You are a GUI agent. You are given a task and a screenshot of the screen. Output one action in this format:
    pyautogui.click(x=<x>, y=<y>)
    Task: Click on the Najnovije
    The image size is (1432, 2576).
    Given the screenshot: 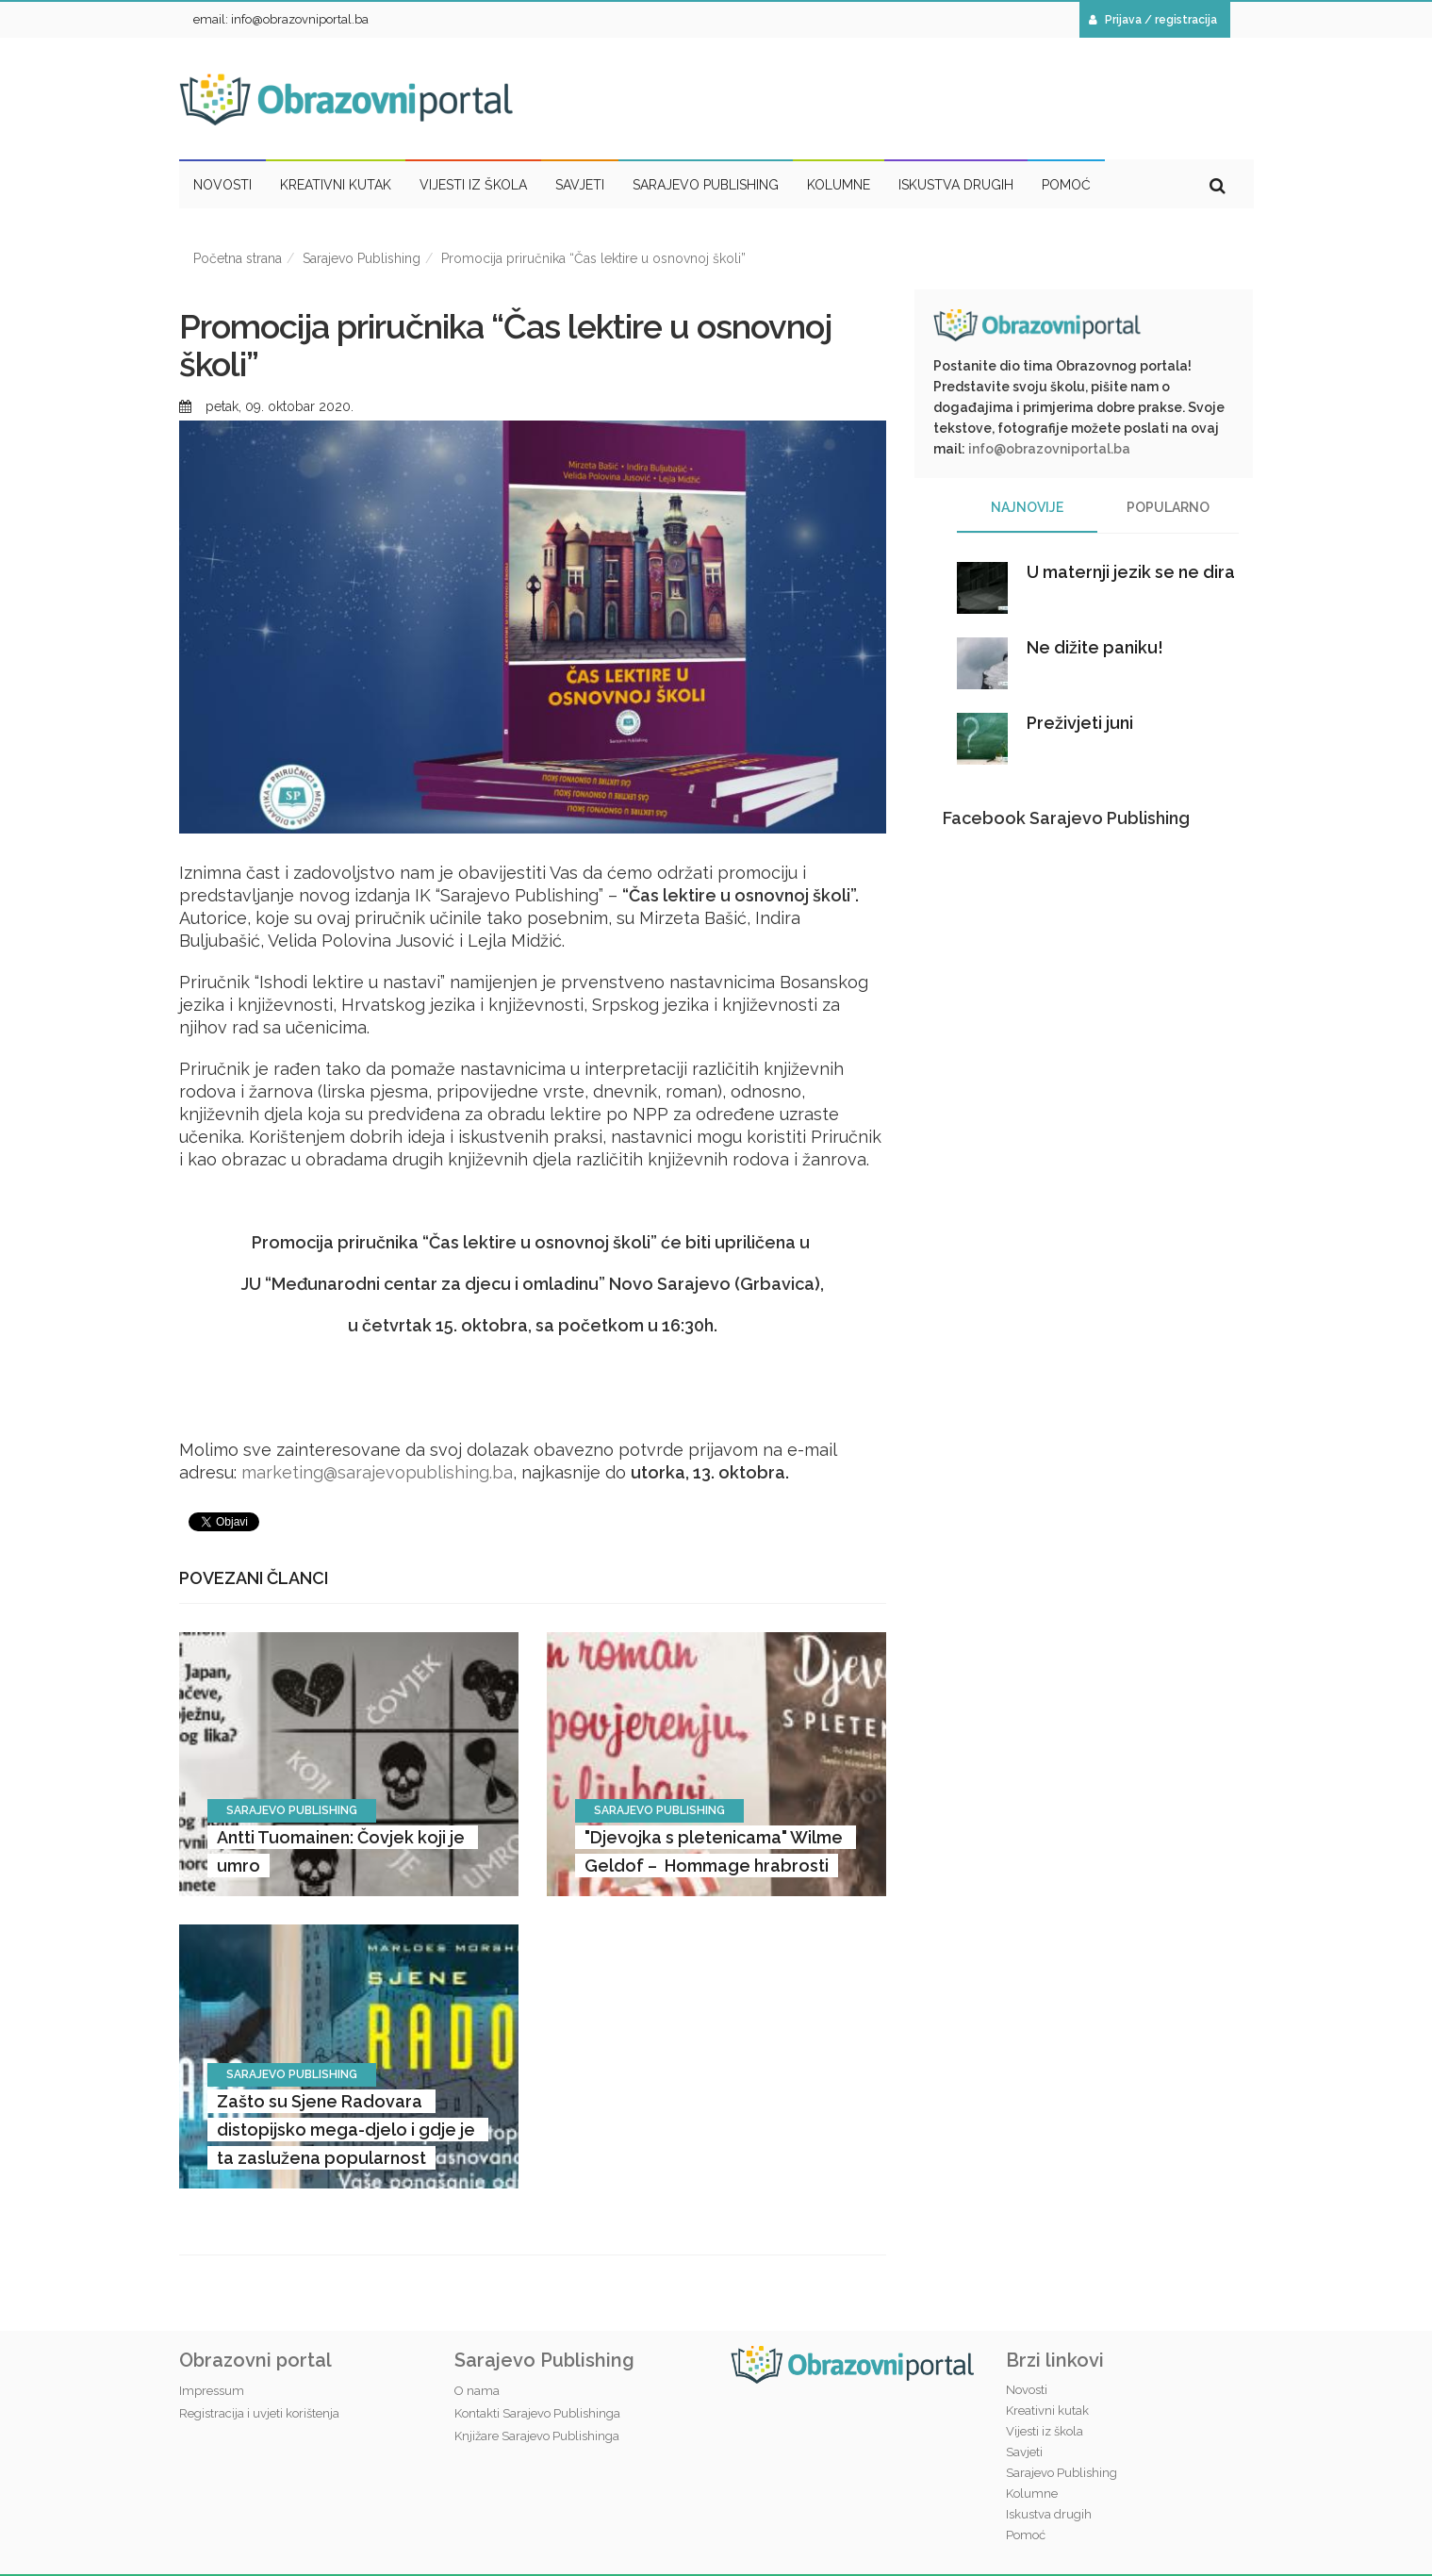 What is the action you would take?
    pyautogui.click(x=1027, y=507)
    